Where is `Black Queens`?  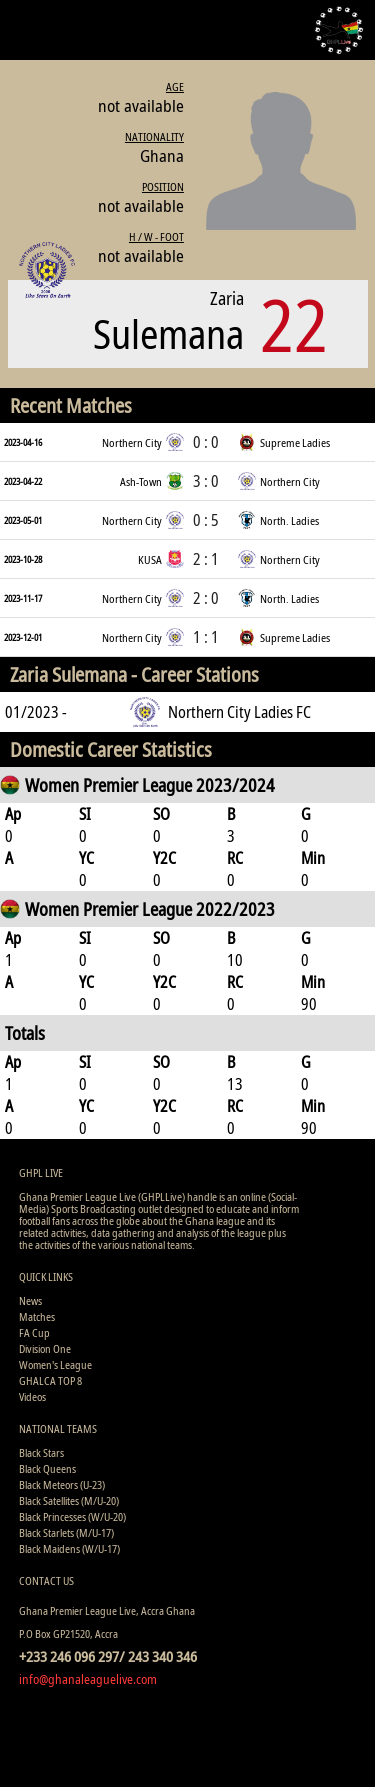 Black Queens is located at coordinates (47, 1468).